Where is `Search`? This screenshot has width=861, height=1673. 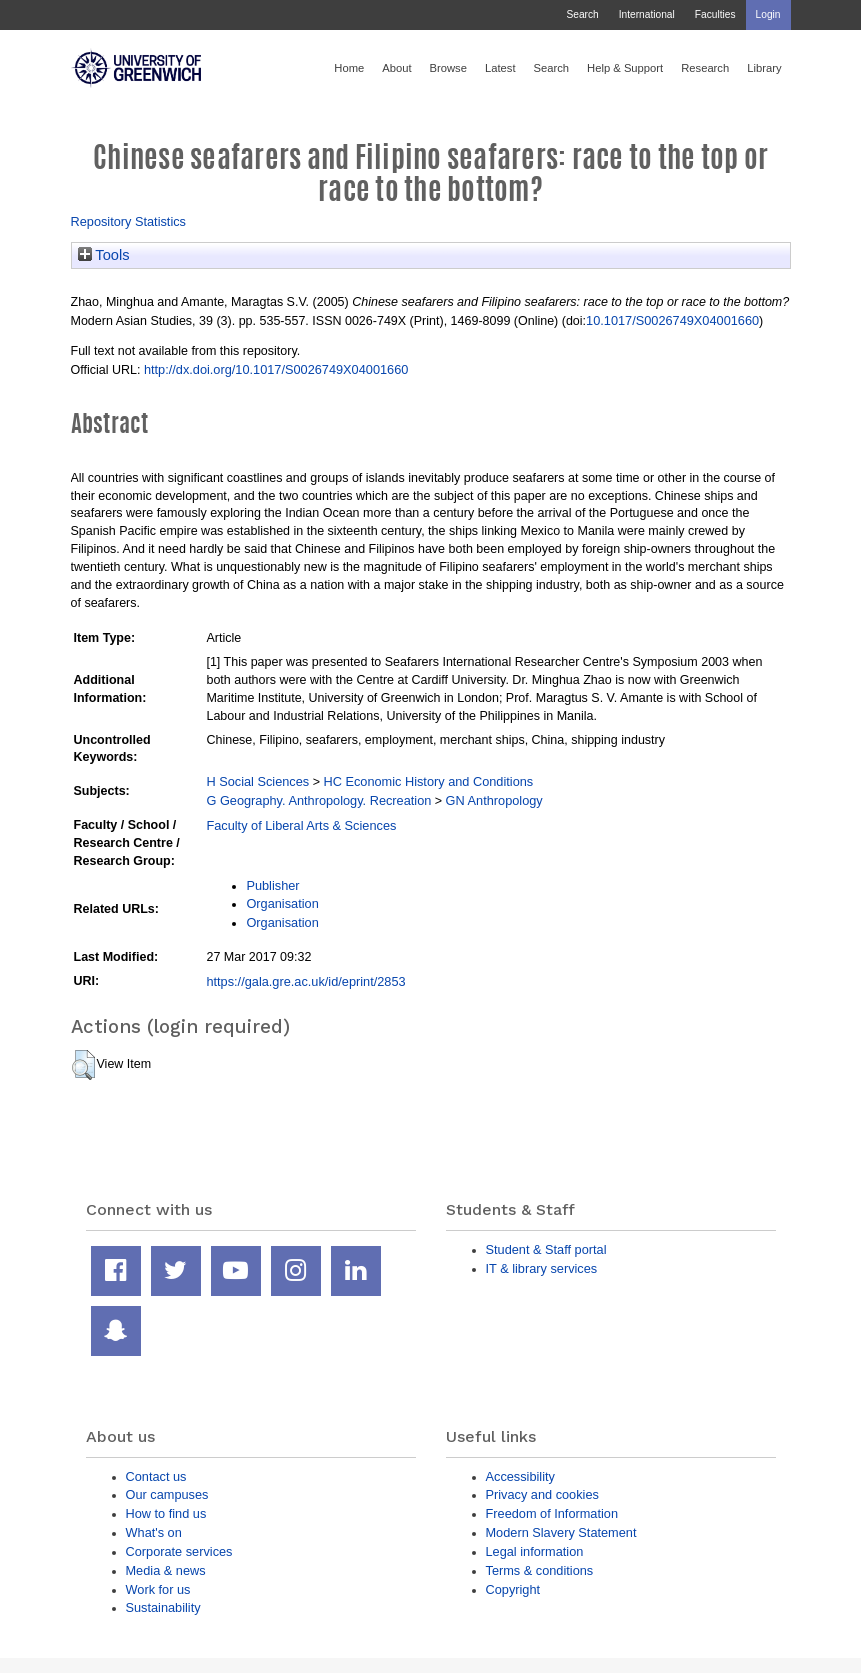
Search is located at coordinates (582, 14).